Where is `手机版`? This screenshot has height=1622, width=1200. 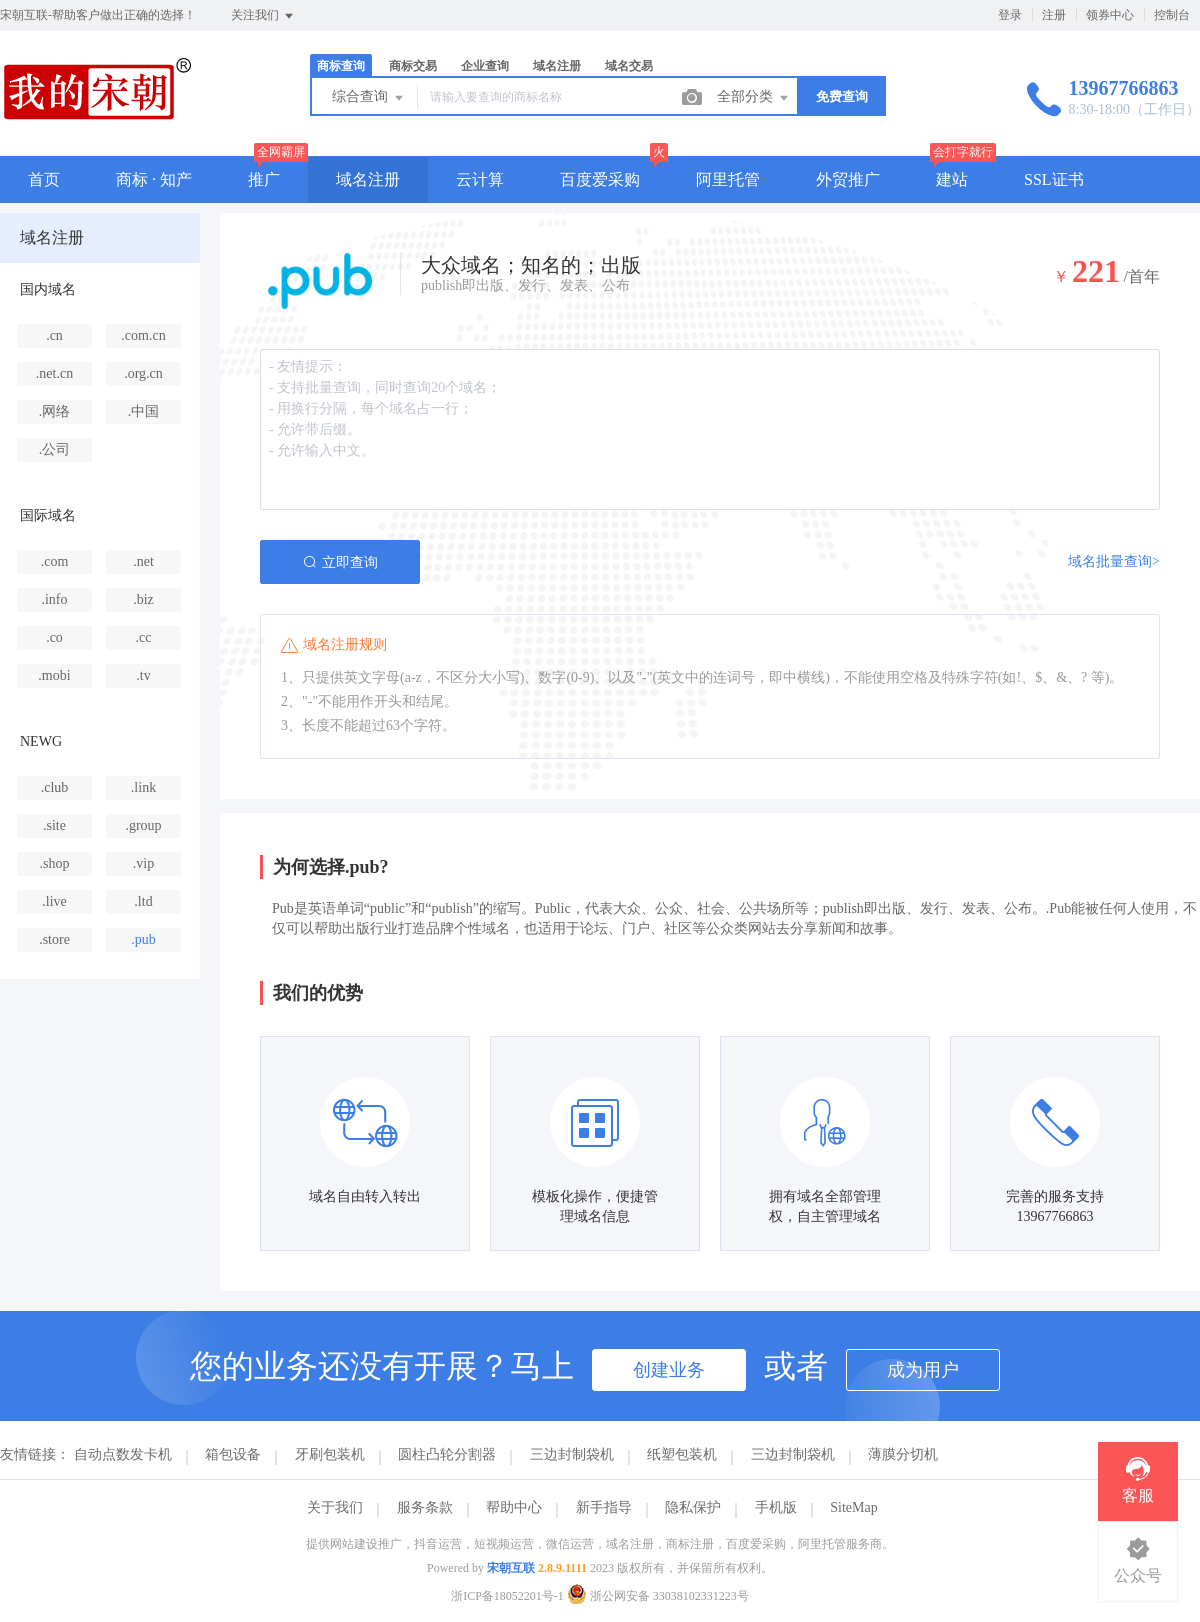 手机版 is located at coordinates (776, 1507).